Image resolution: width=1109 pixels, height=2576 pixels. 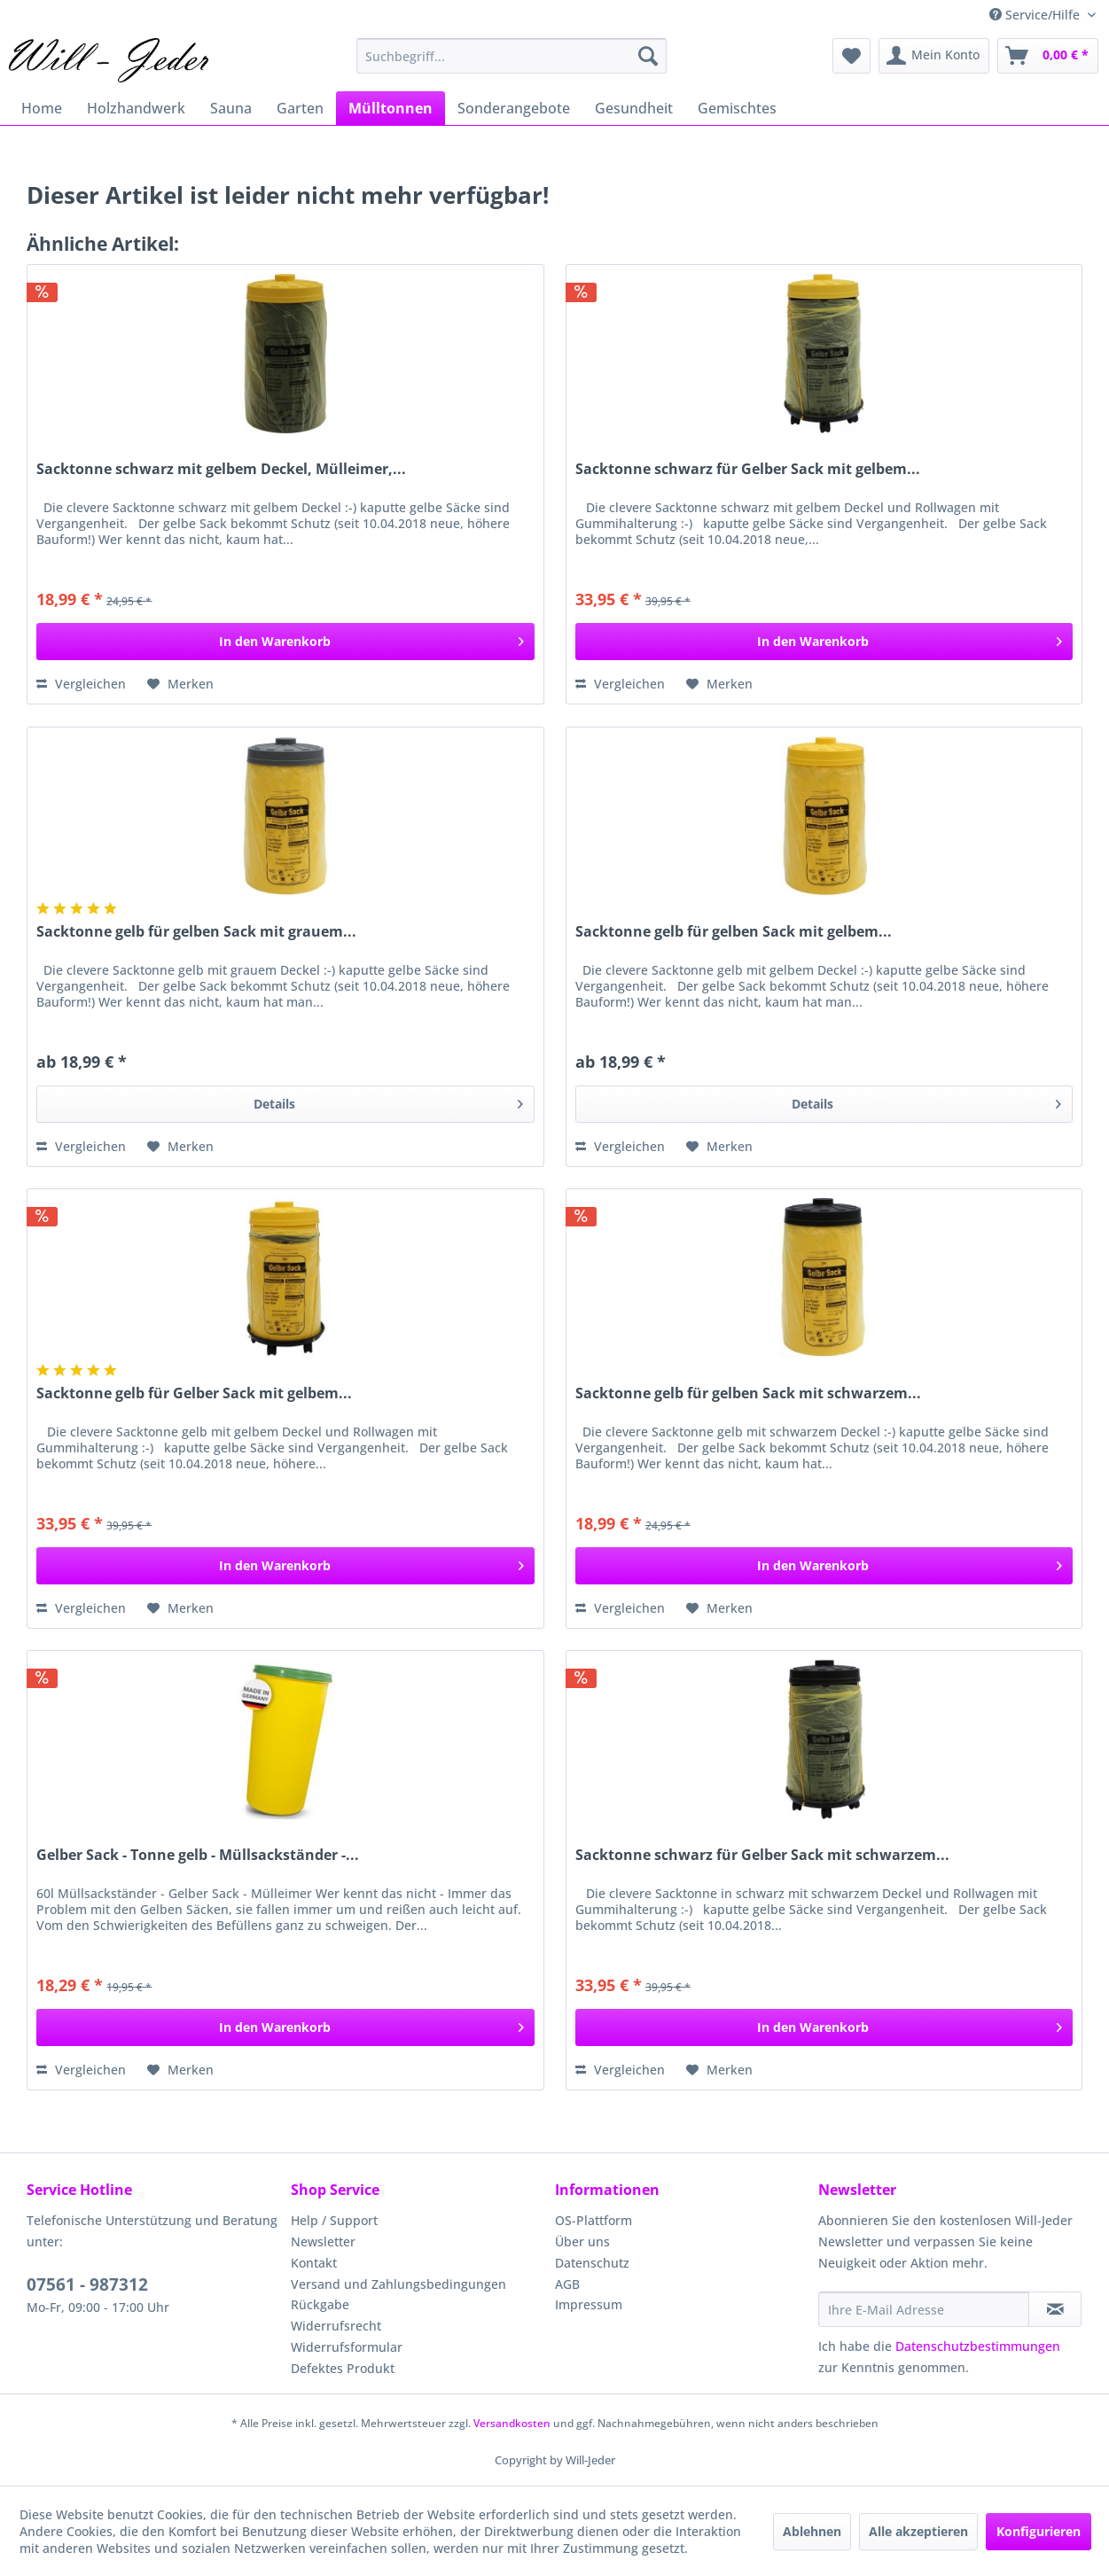 What do you see at coordinates (851, 56) in the screenshot?
I see `[Merkzettel]` at bounding box center [851, 56].